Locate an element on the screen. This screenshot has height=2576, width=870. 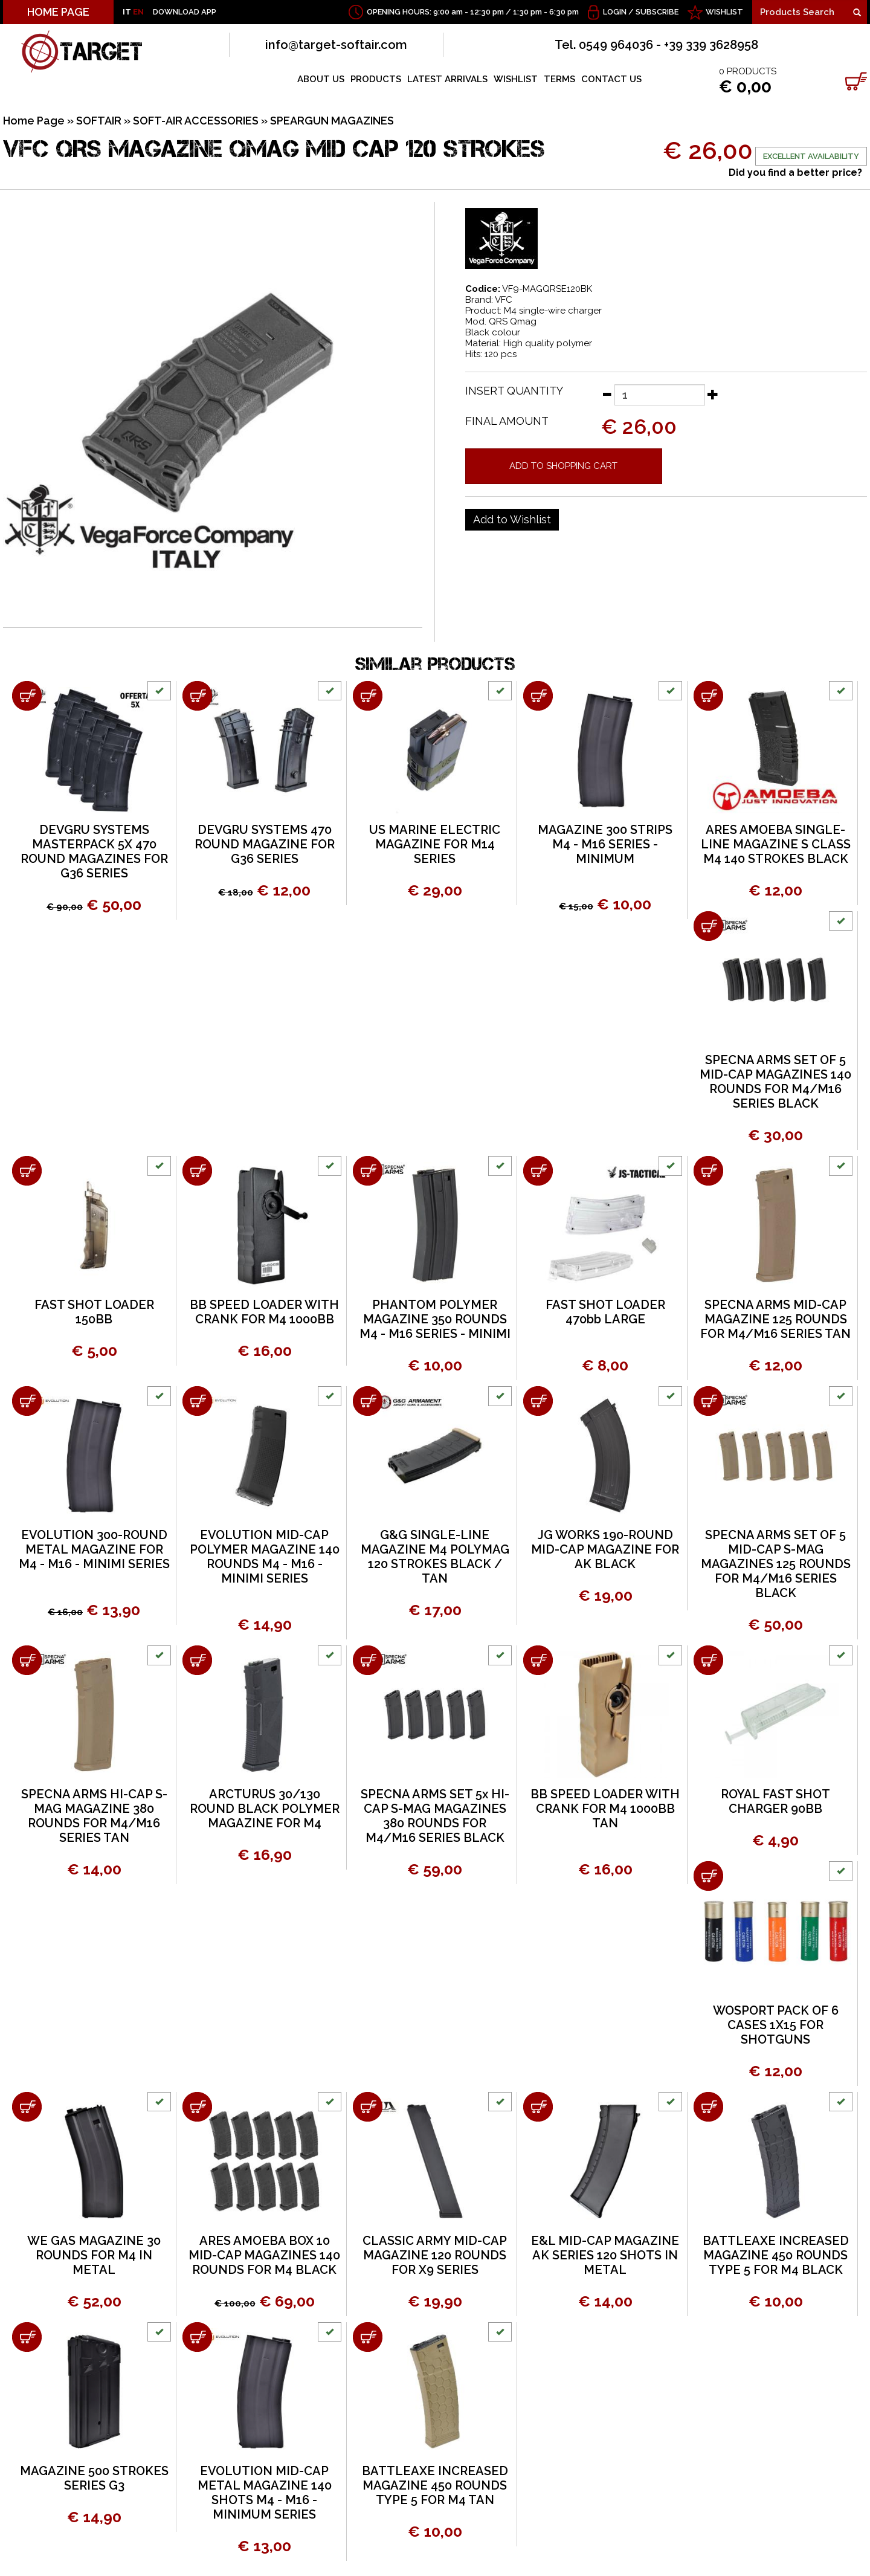
[Add to shopping cart EVOLUTION 300-ROUND METAL MAGAZINE FOR M4 - M16 - MINIMI SERIES] is located at coordinates (27, 1401).